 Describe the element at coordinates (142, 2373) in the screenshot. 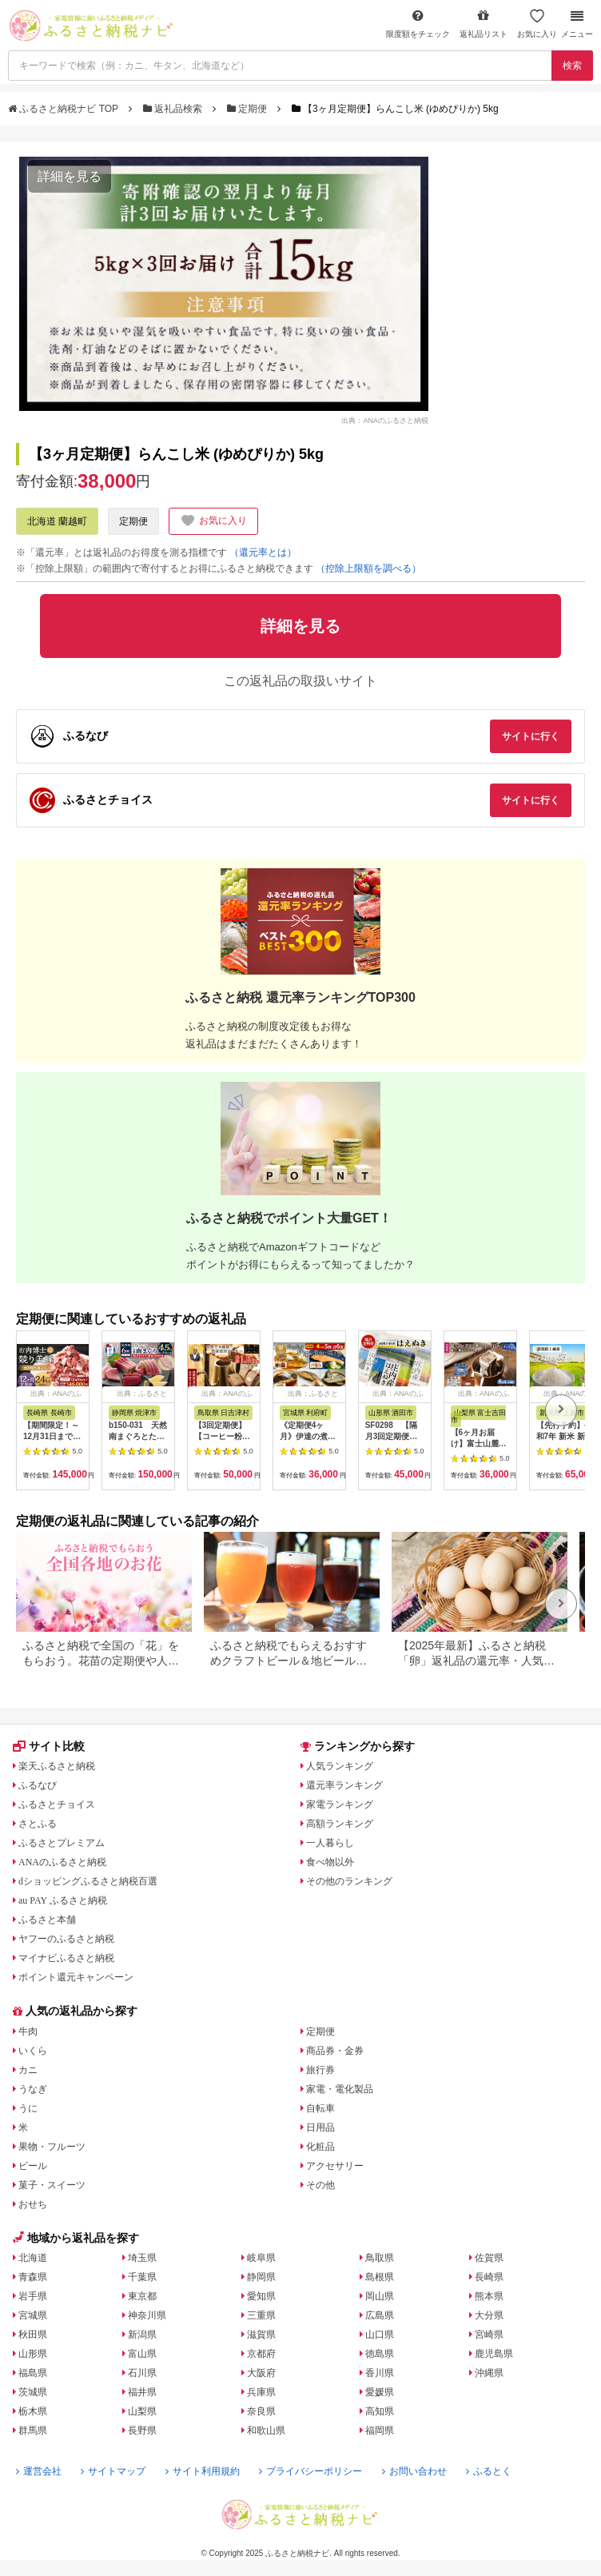

I see `石川県` at that location.